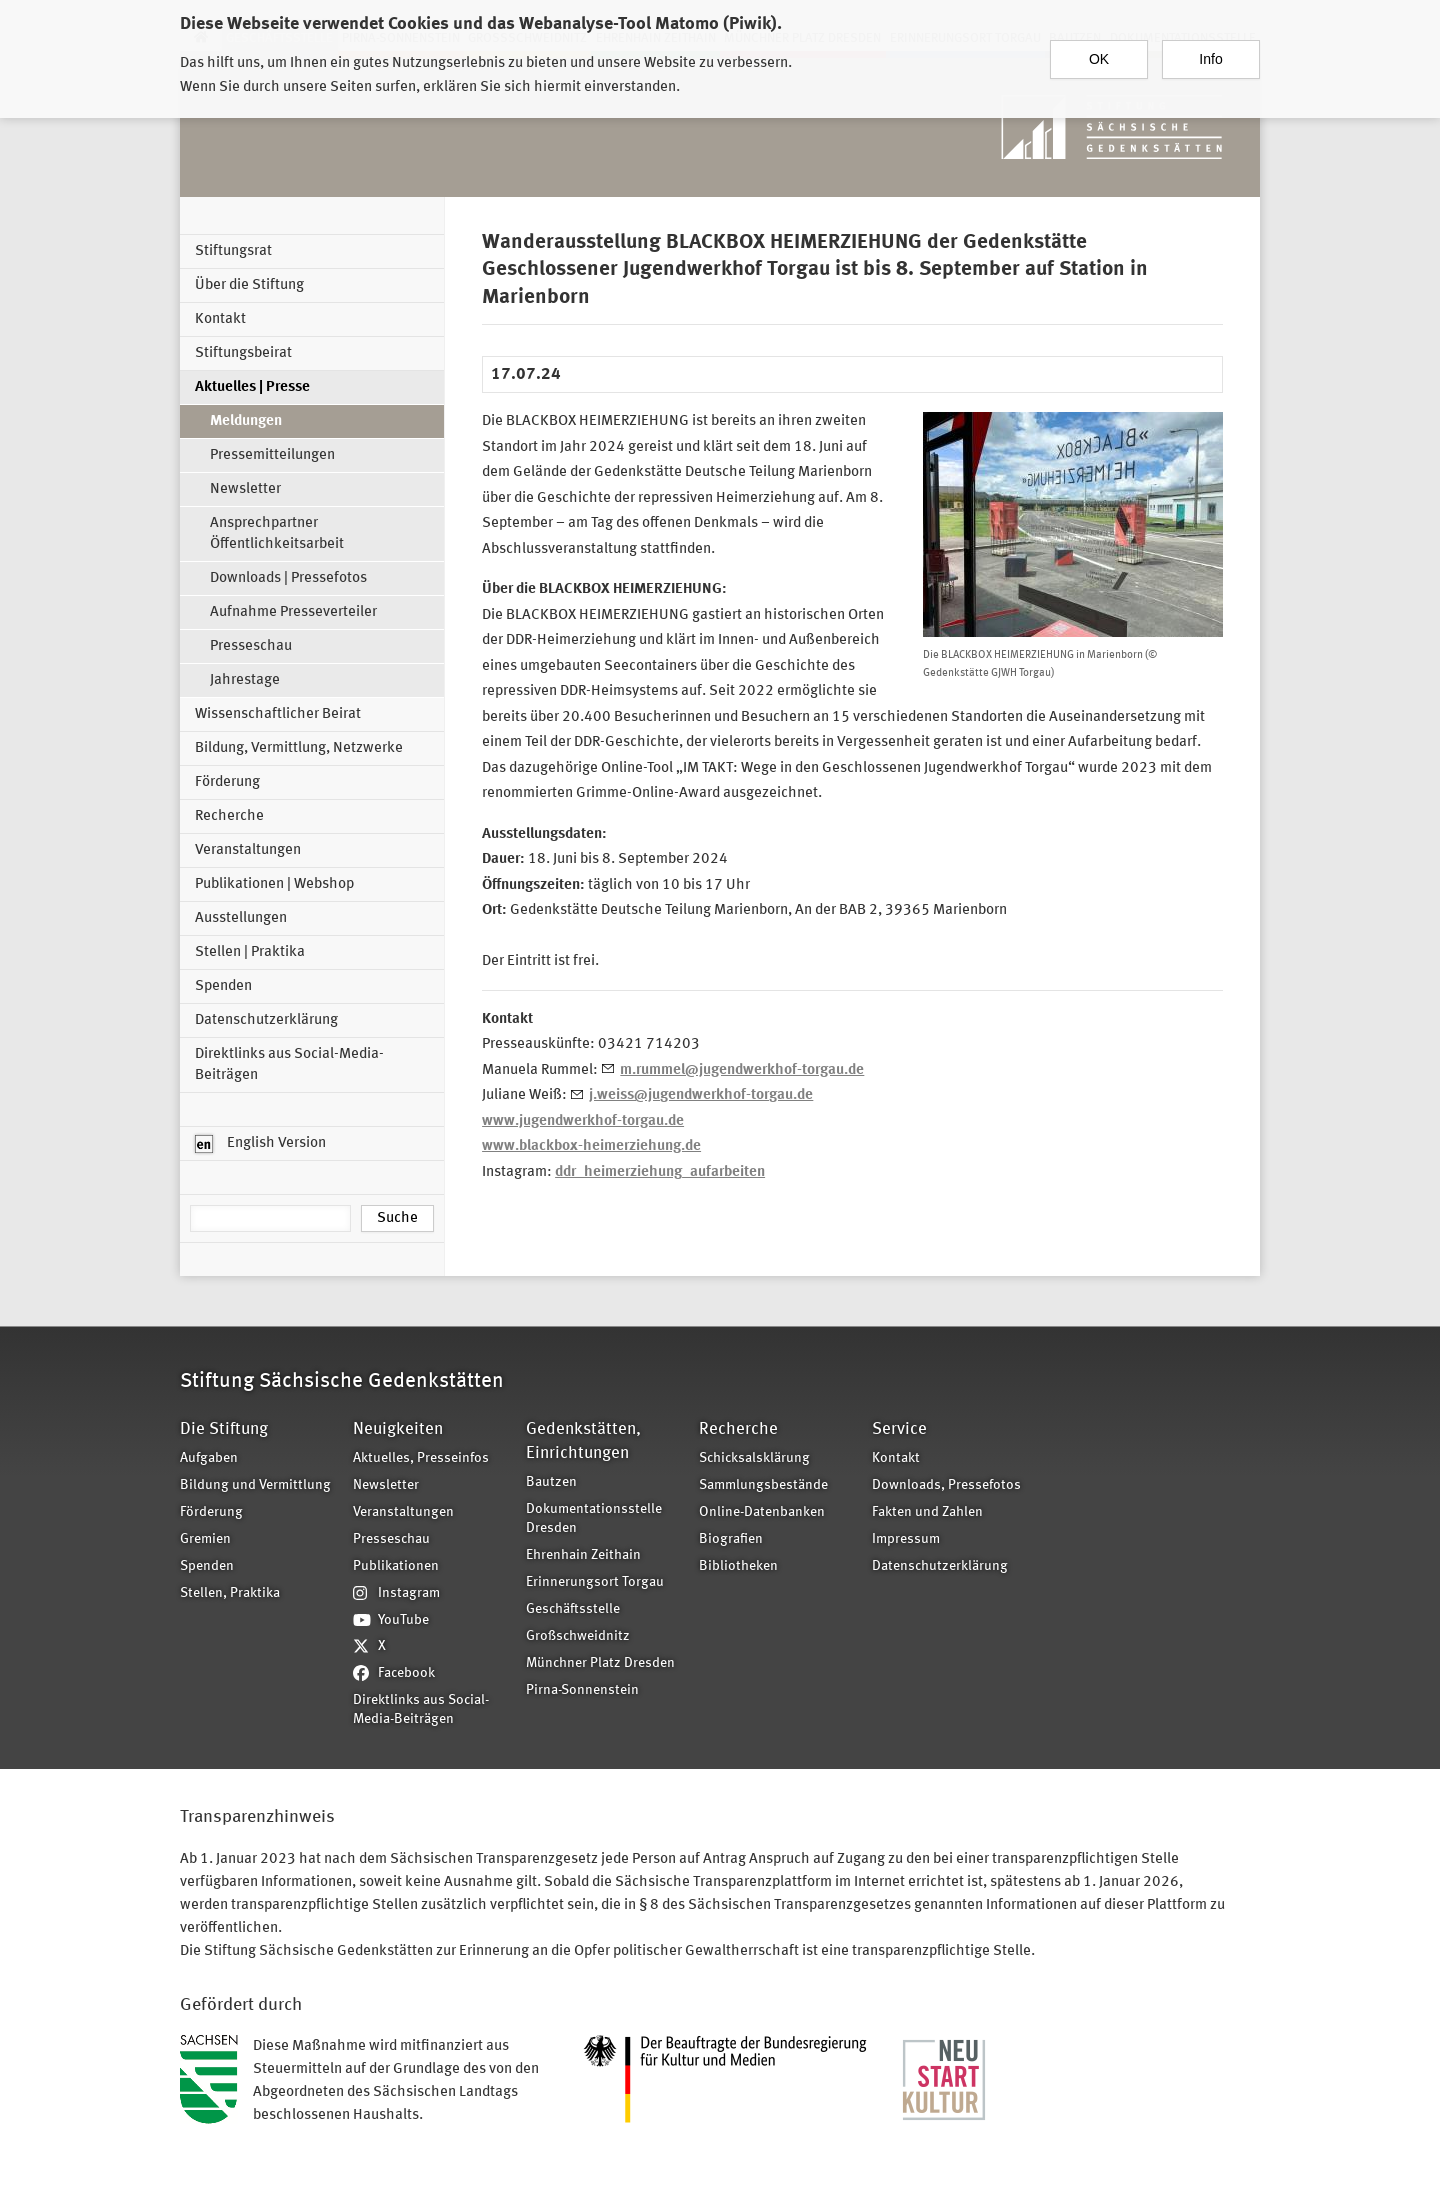 The width and height of the screenshot is (1440, 2187). Describe the element at coordinates (754, 1458) in the screenshot. I see `Schicksalsklärung` at that location.